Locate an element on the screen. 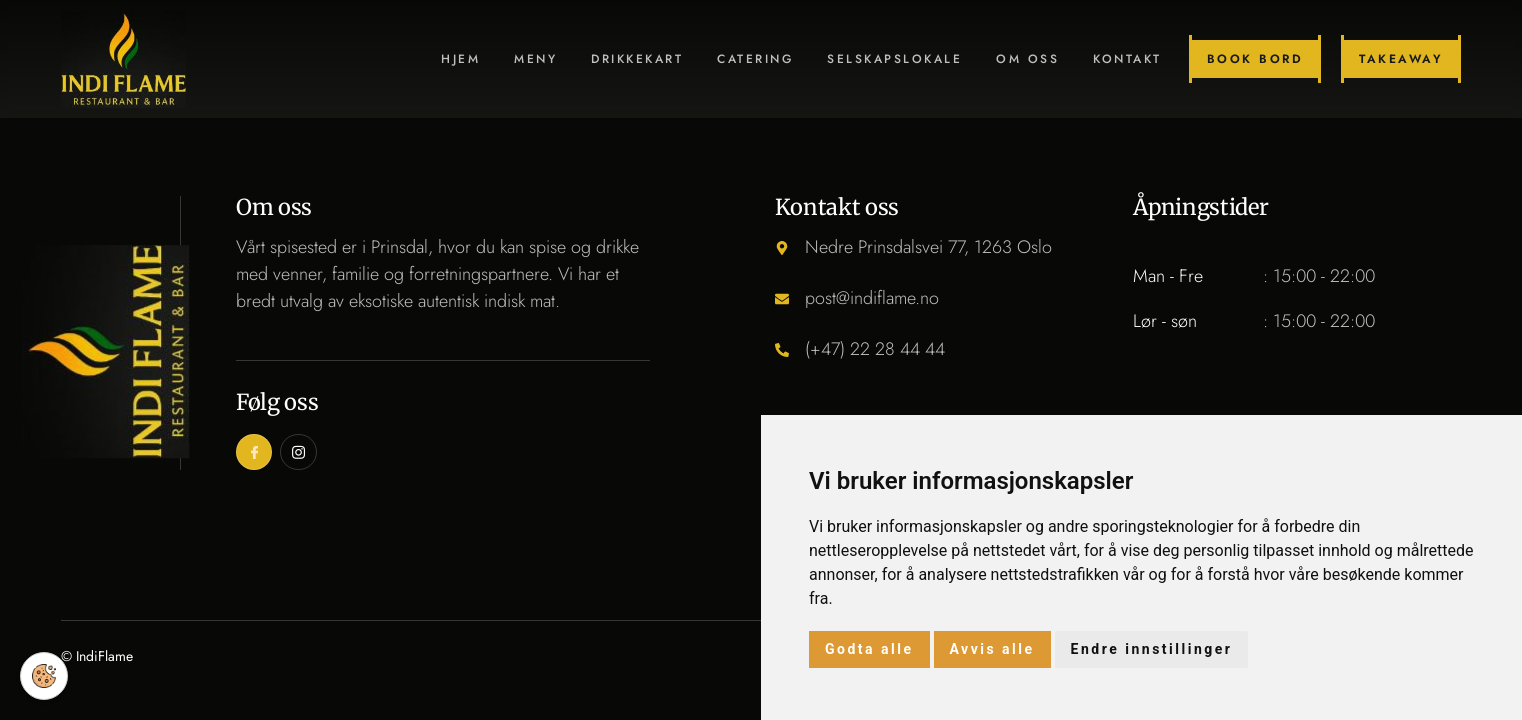 The image size is (1522, 720). Endre innstillinger [button] is located at coordinates (1152, 649).